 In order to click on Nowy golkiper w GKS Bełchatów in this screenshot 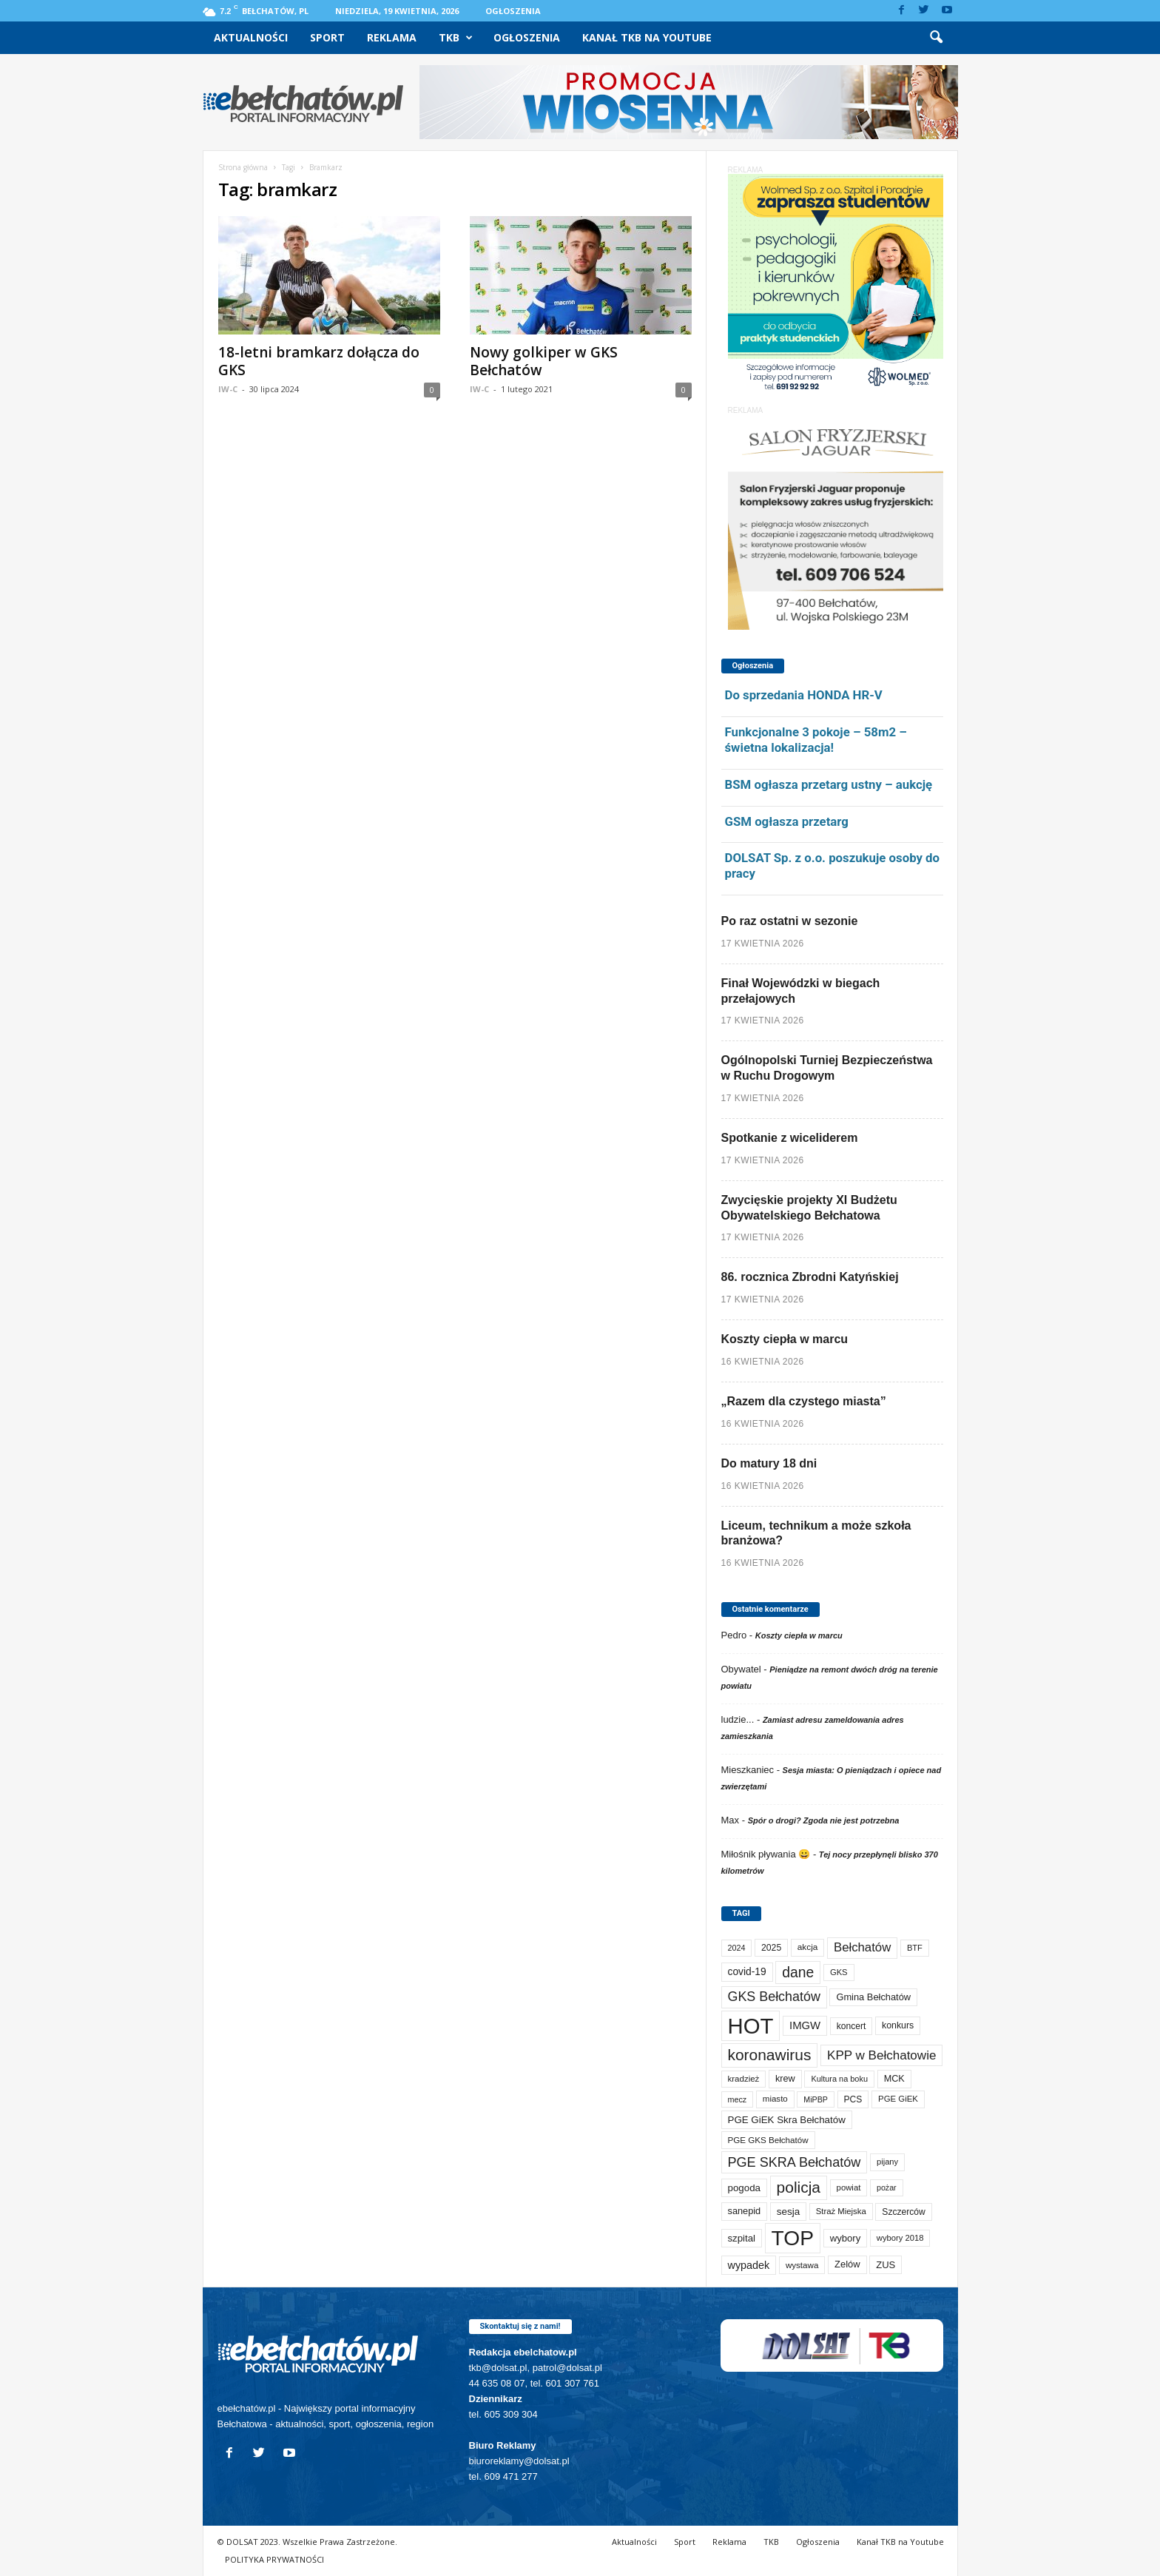, I will do `click(544, 361)`.